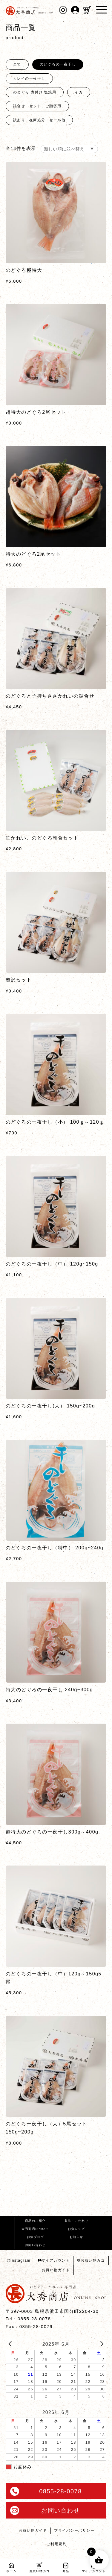  Describe the element at coordinates (77, 2220) in the screenshot. I see `製法・こだわり` at that location.